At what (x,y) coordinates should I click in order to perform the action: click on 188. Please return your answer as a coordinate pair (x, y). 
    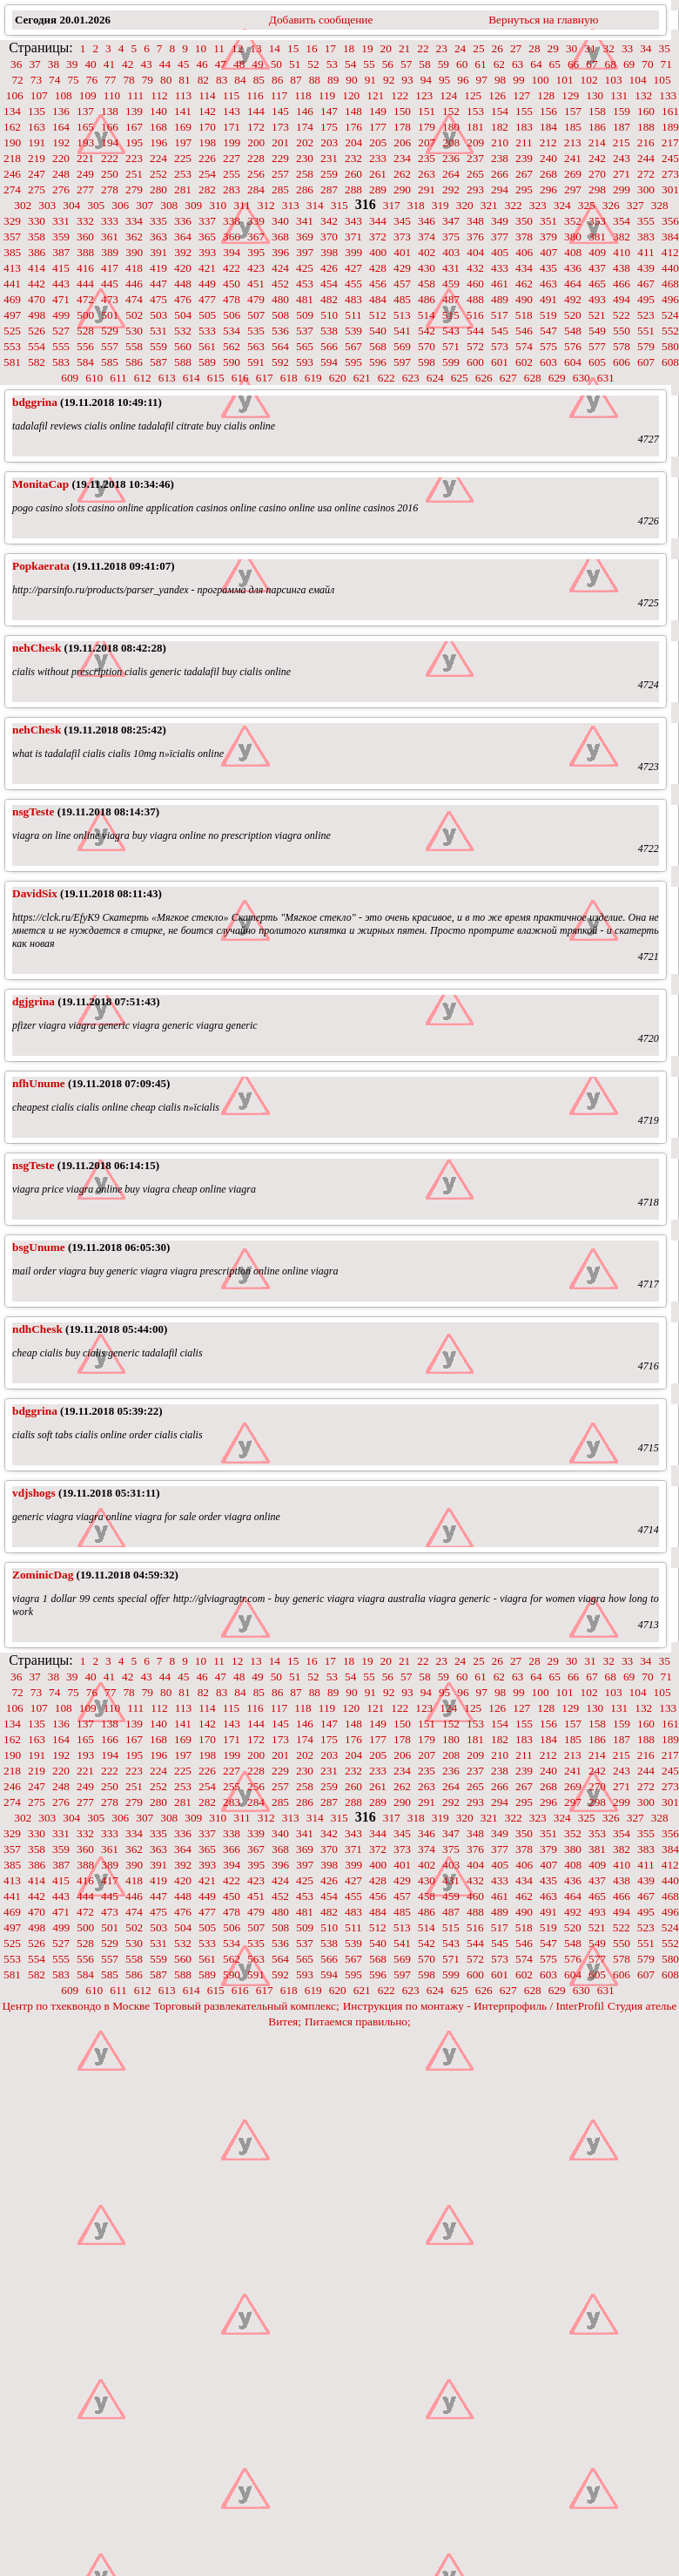
    Looking at the image, I should click on (646, 126).